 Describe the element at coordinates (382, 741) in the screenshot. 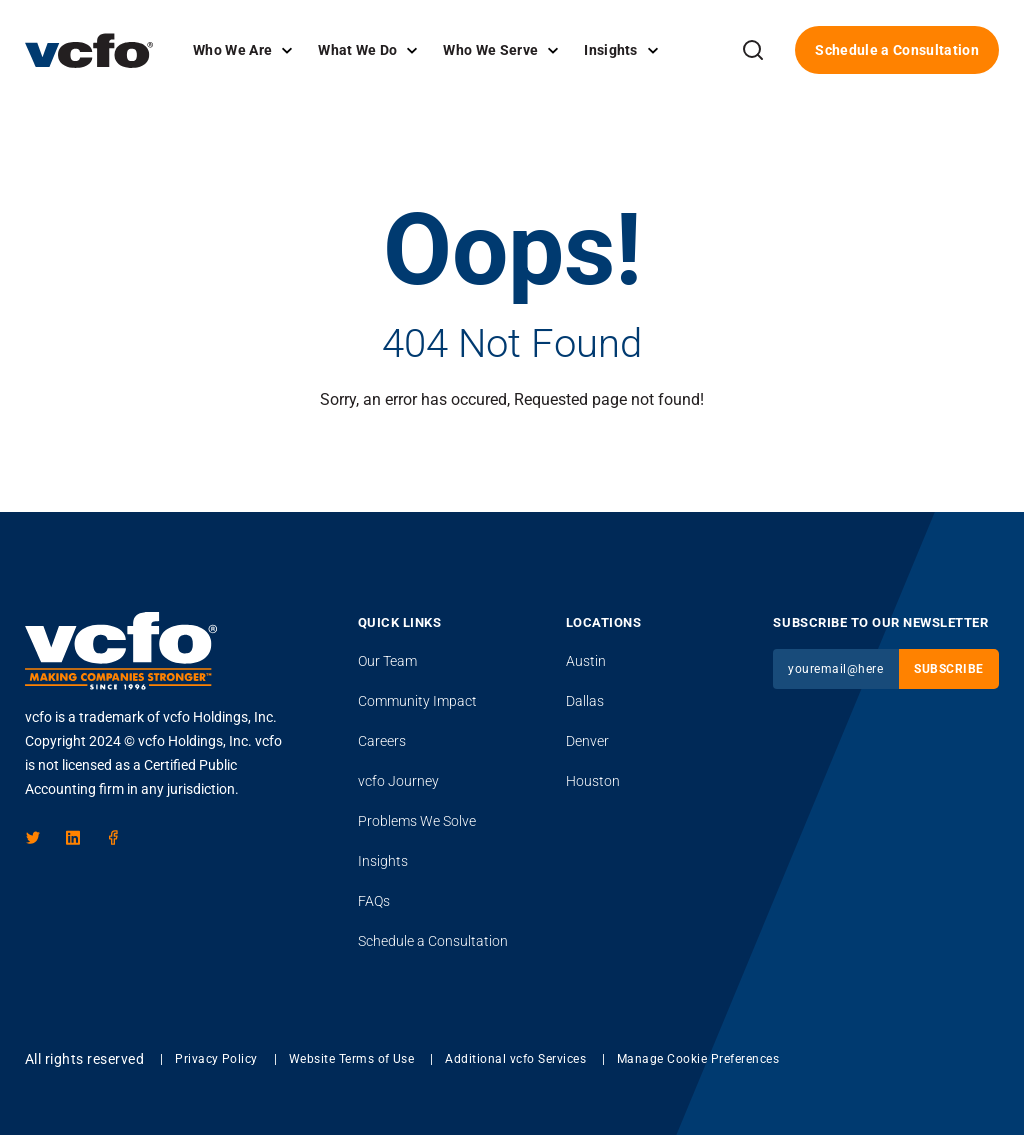

I see `Careers [menuitem]` at that location.